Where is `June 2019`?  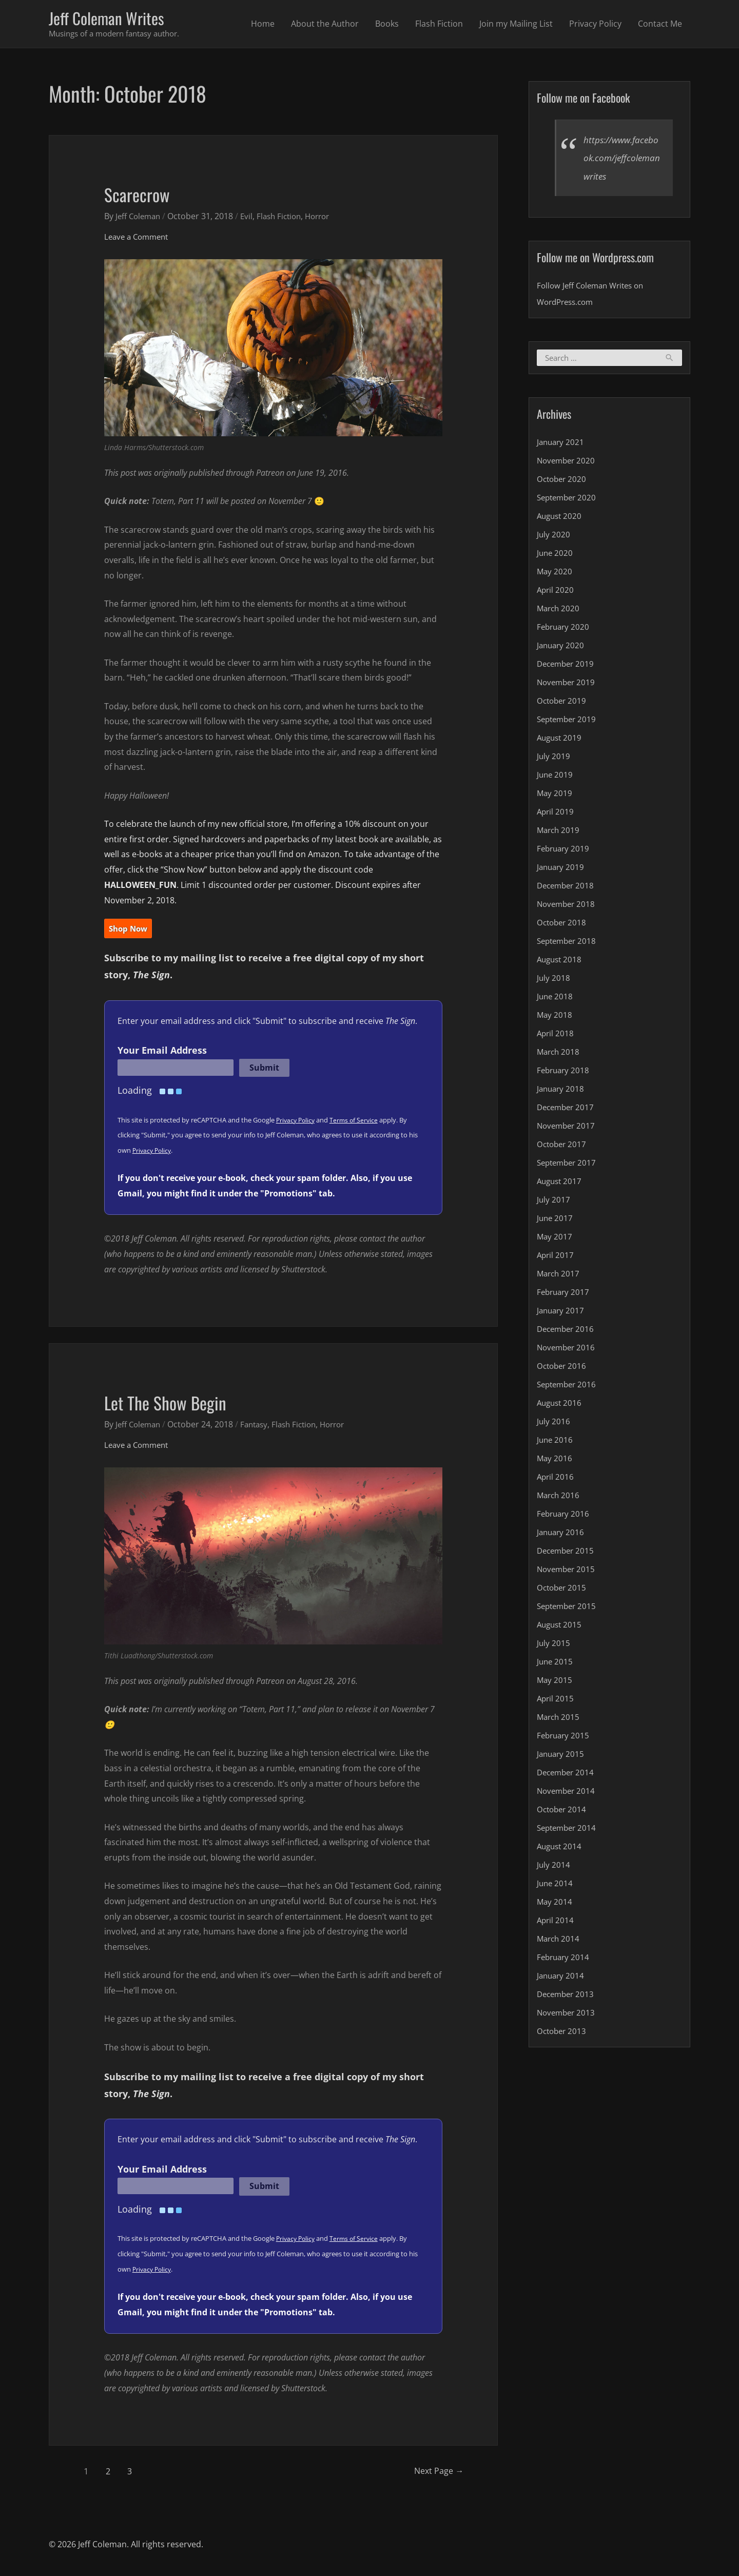
June 2019 is located at coordinates (555, 777).